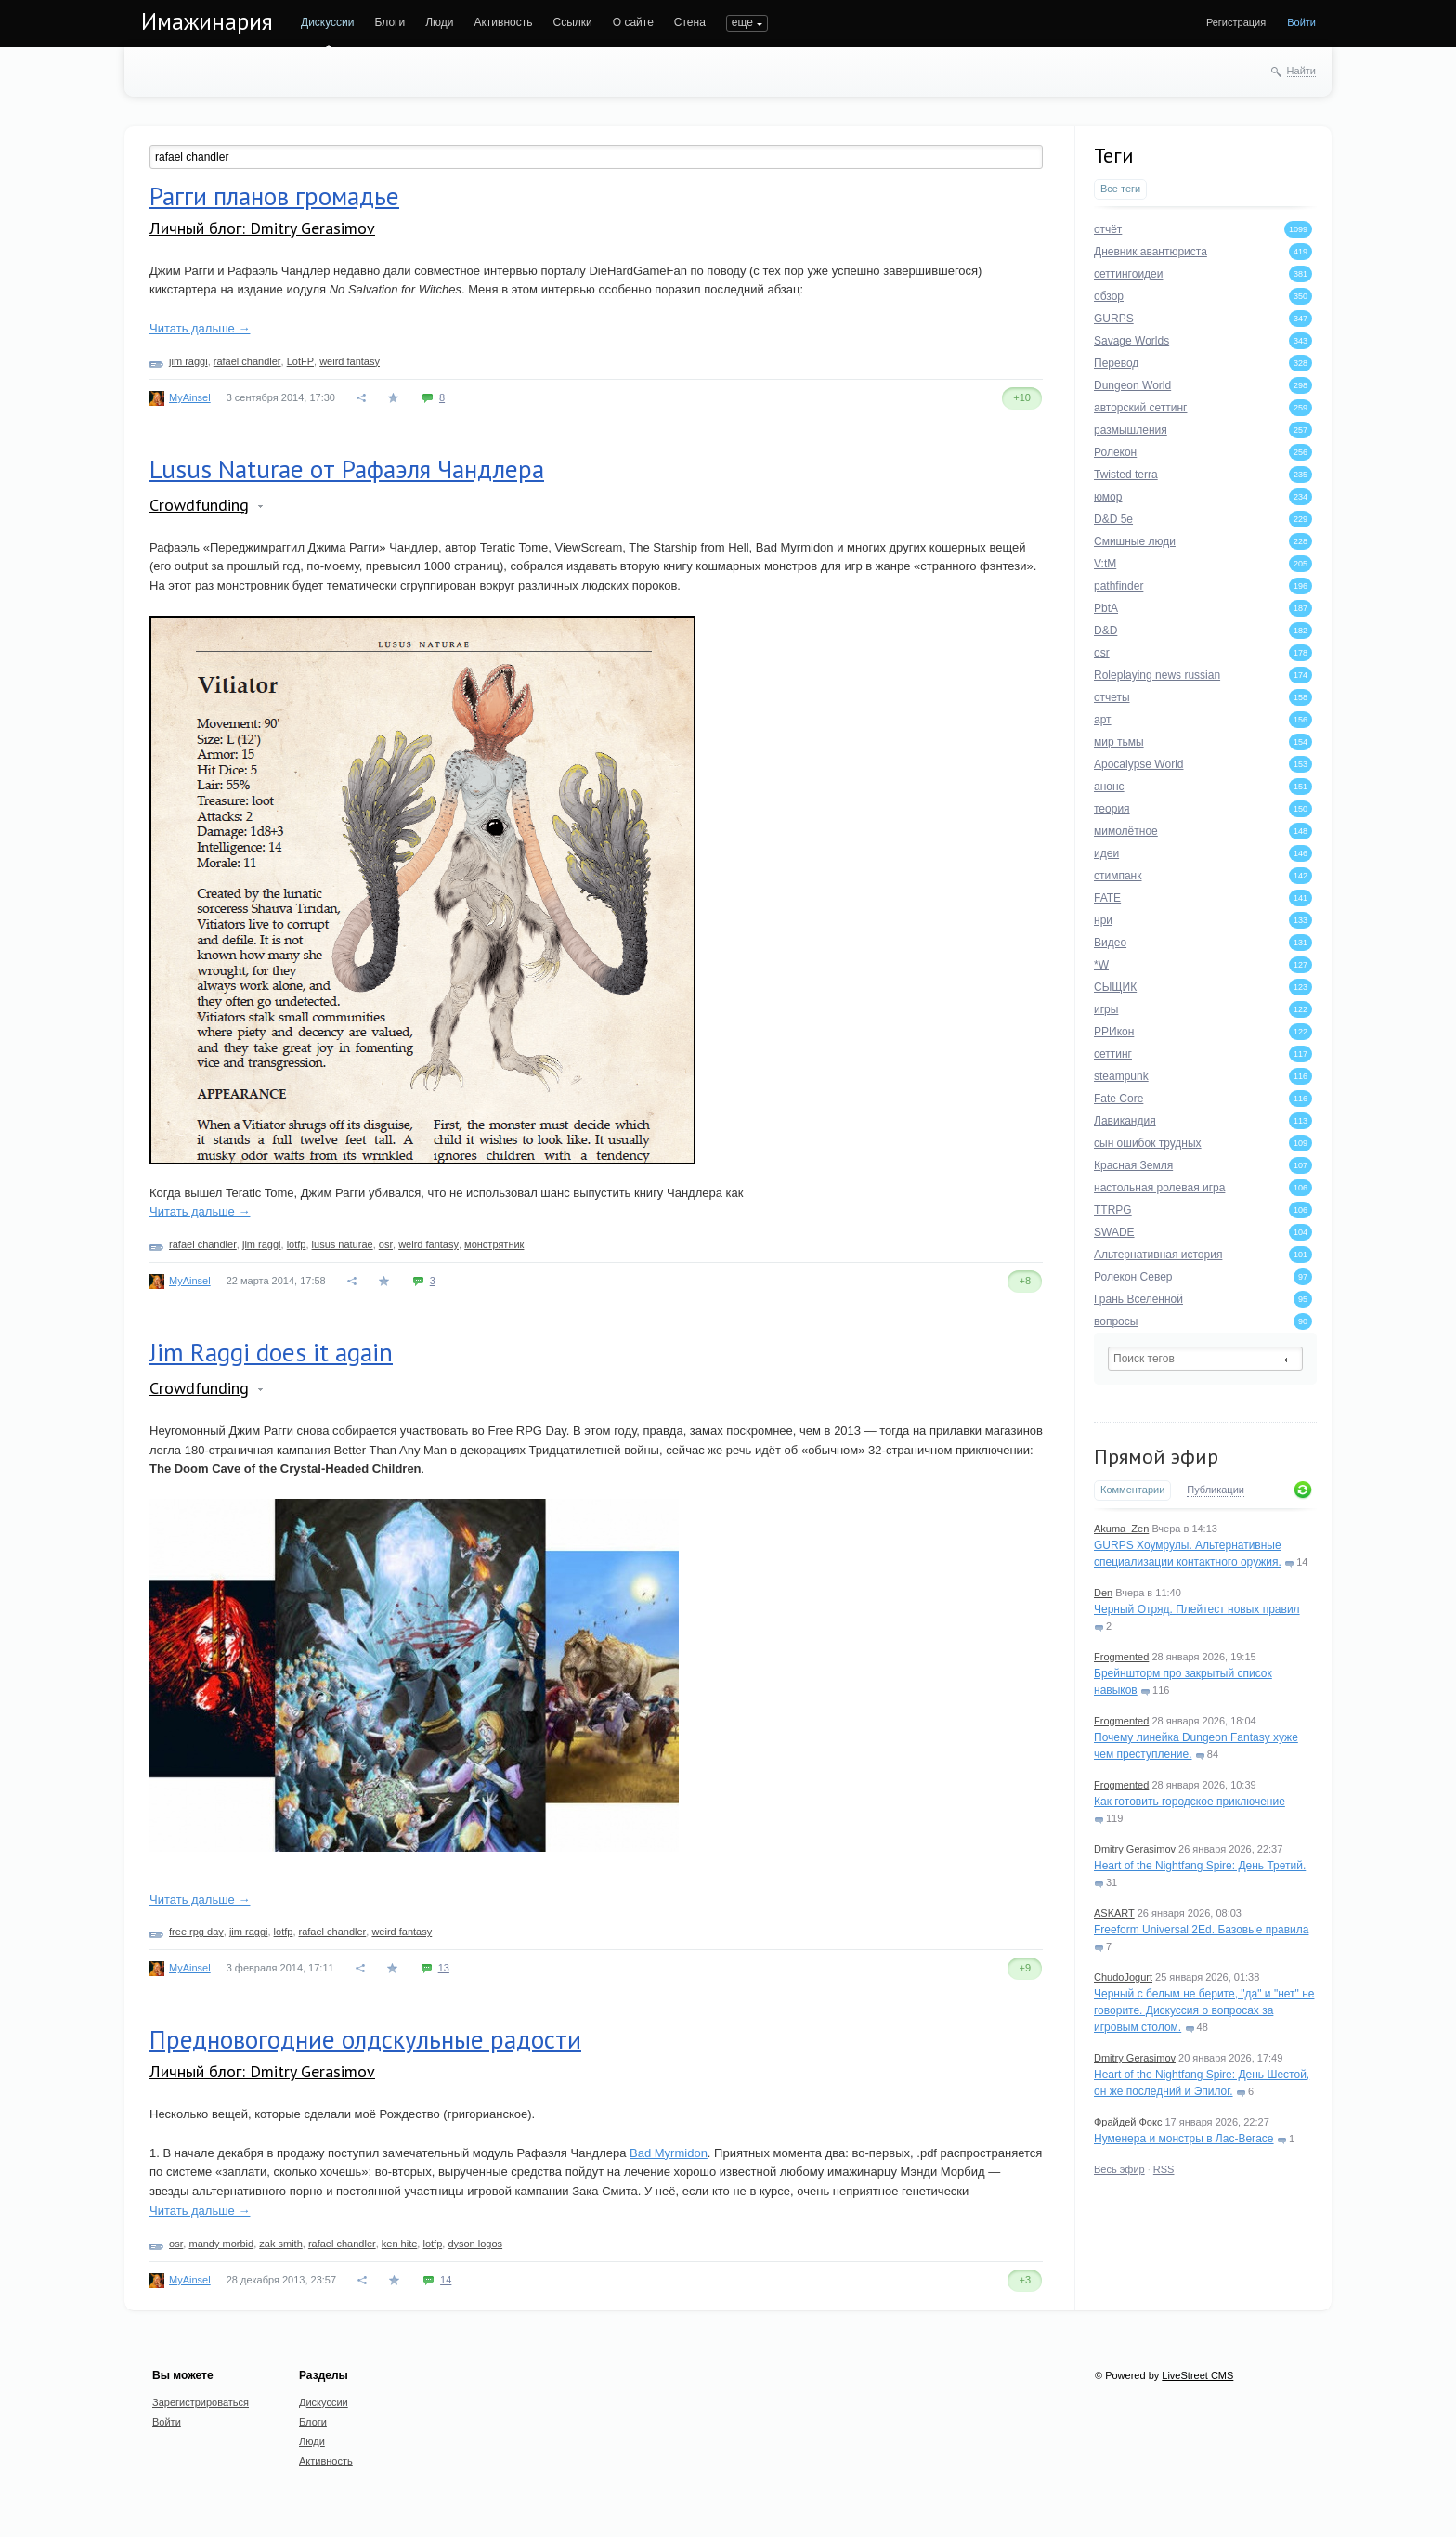  Describe the element at coordinates (1204, 2010) in the screenshot. I see `Черный с белым не берите, "да" и "нет" не говорите. Дискуссия о вопросах за игровым столом.` at that location.